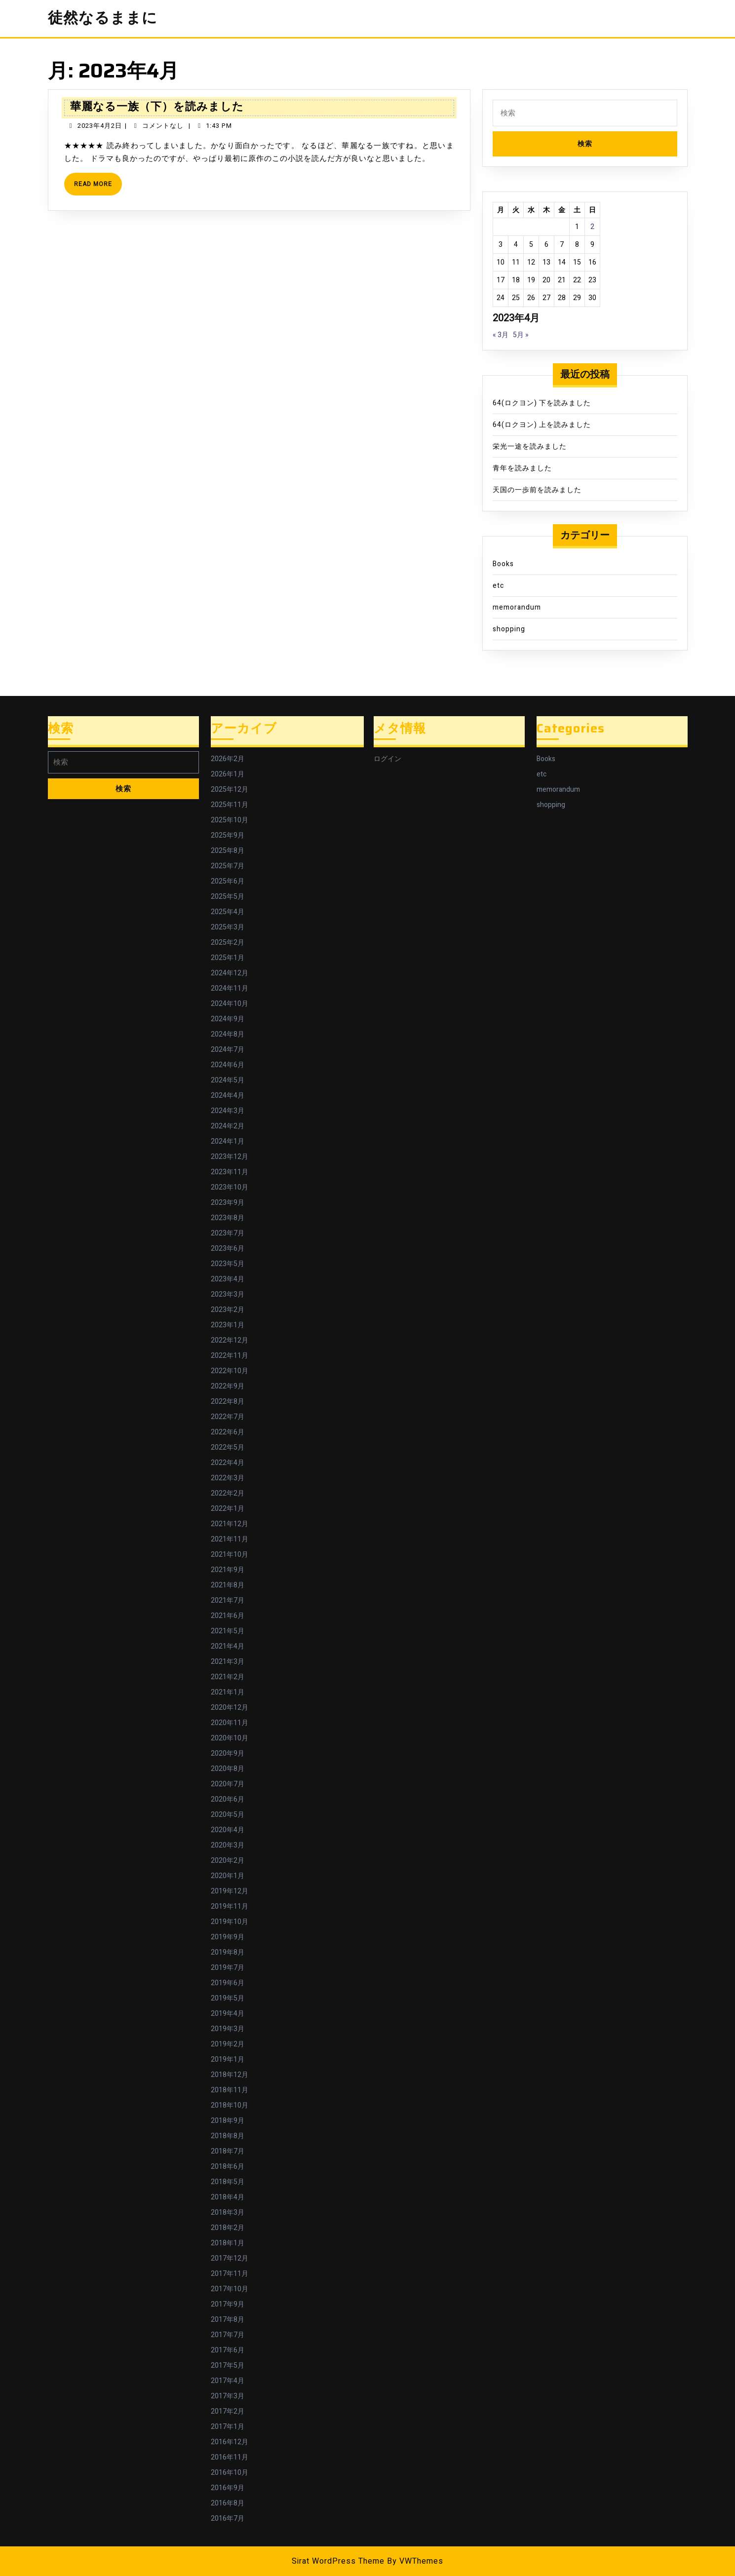 The width and height of the screenshot is (735, 2576). What do you see at coordinates (227, 2335) in the screenshot?
I see `2017年7月` at bounding box center [227, 2335].